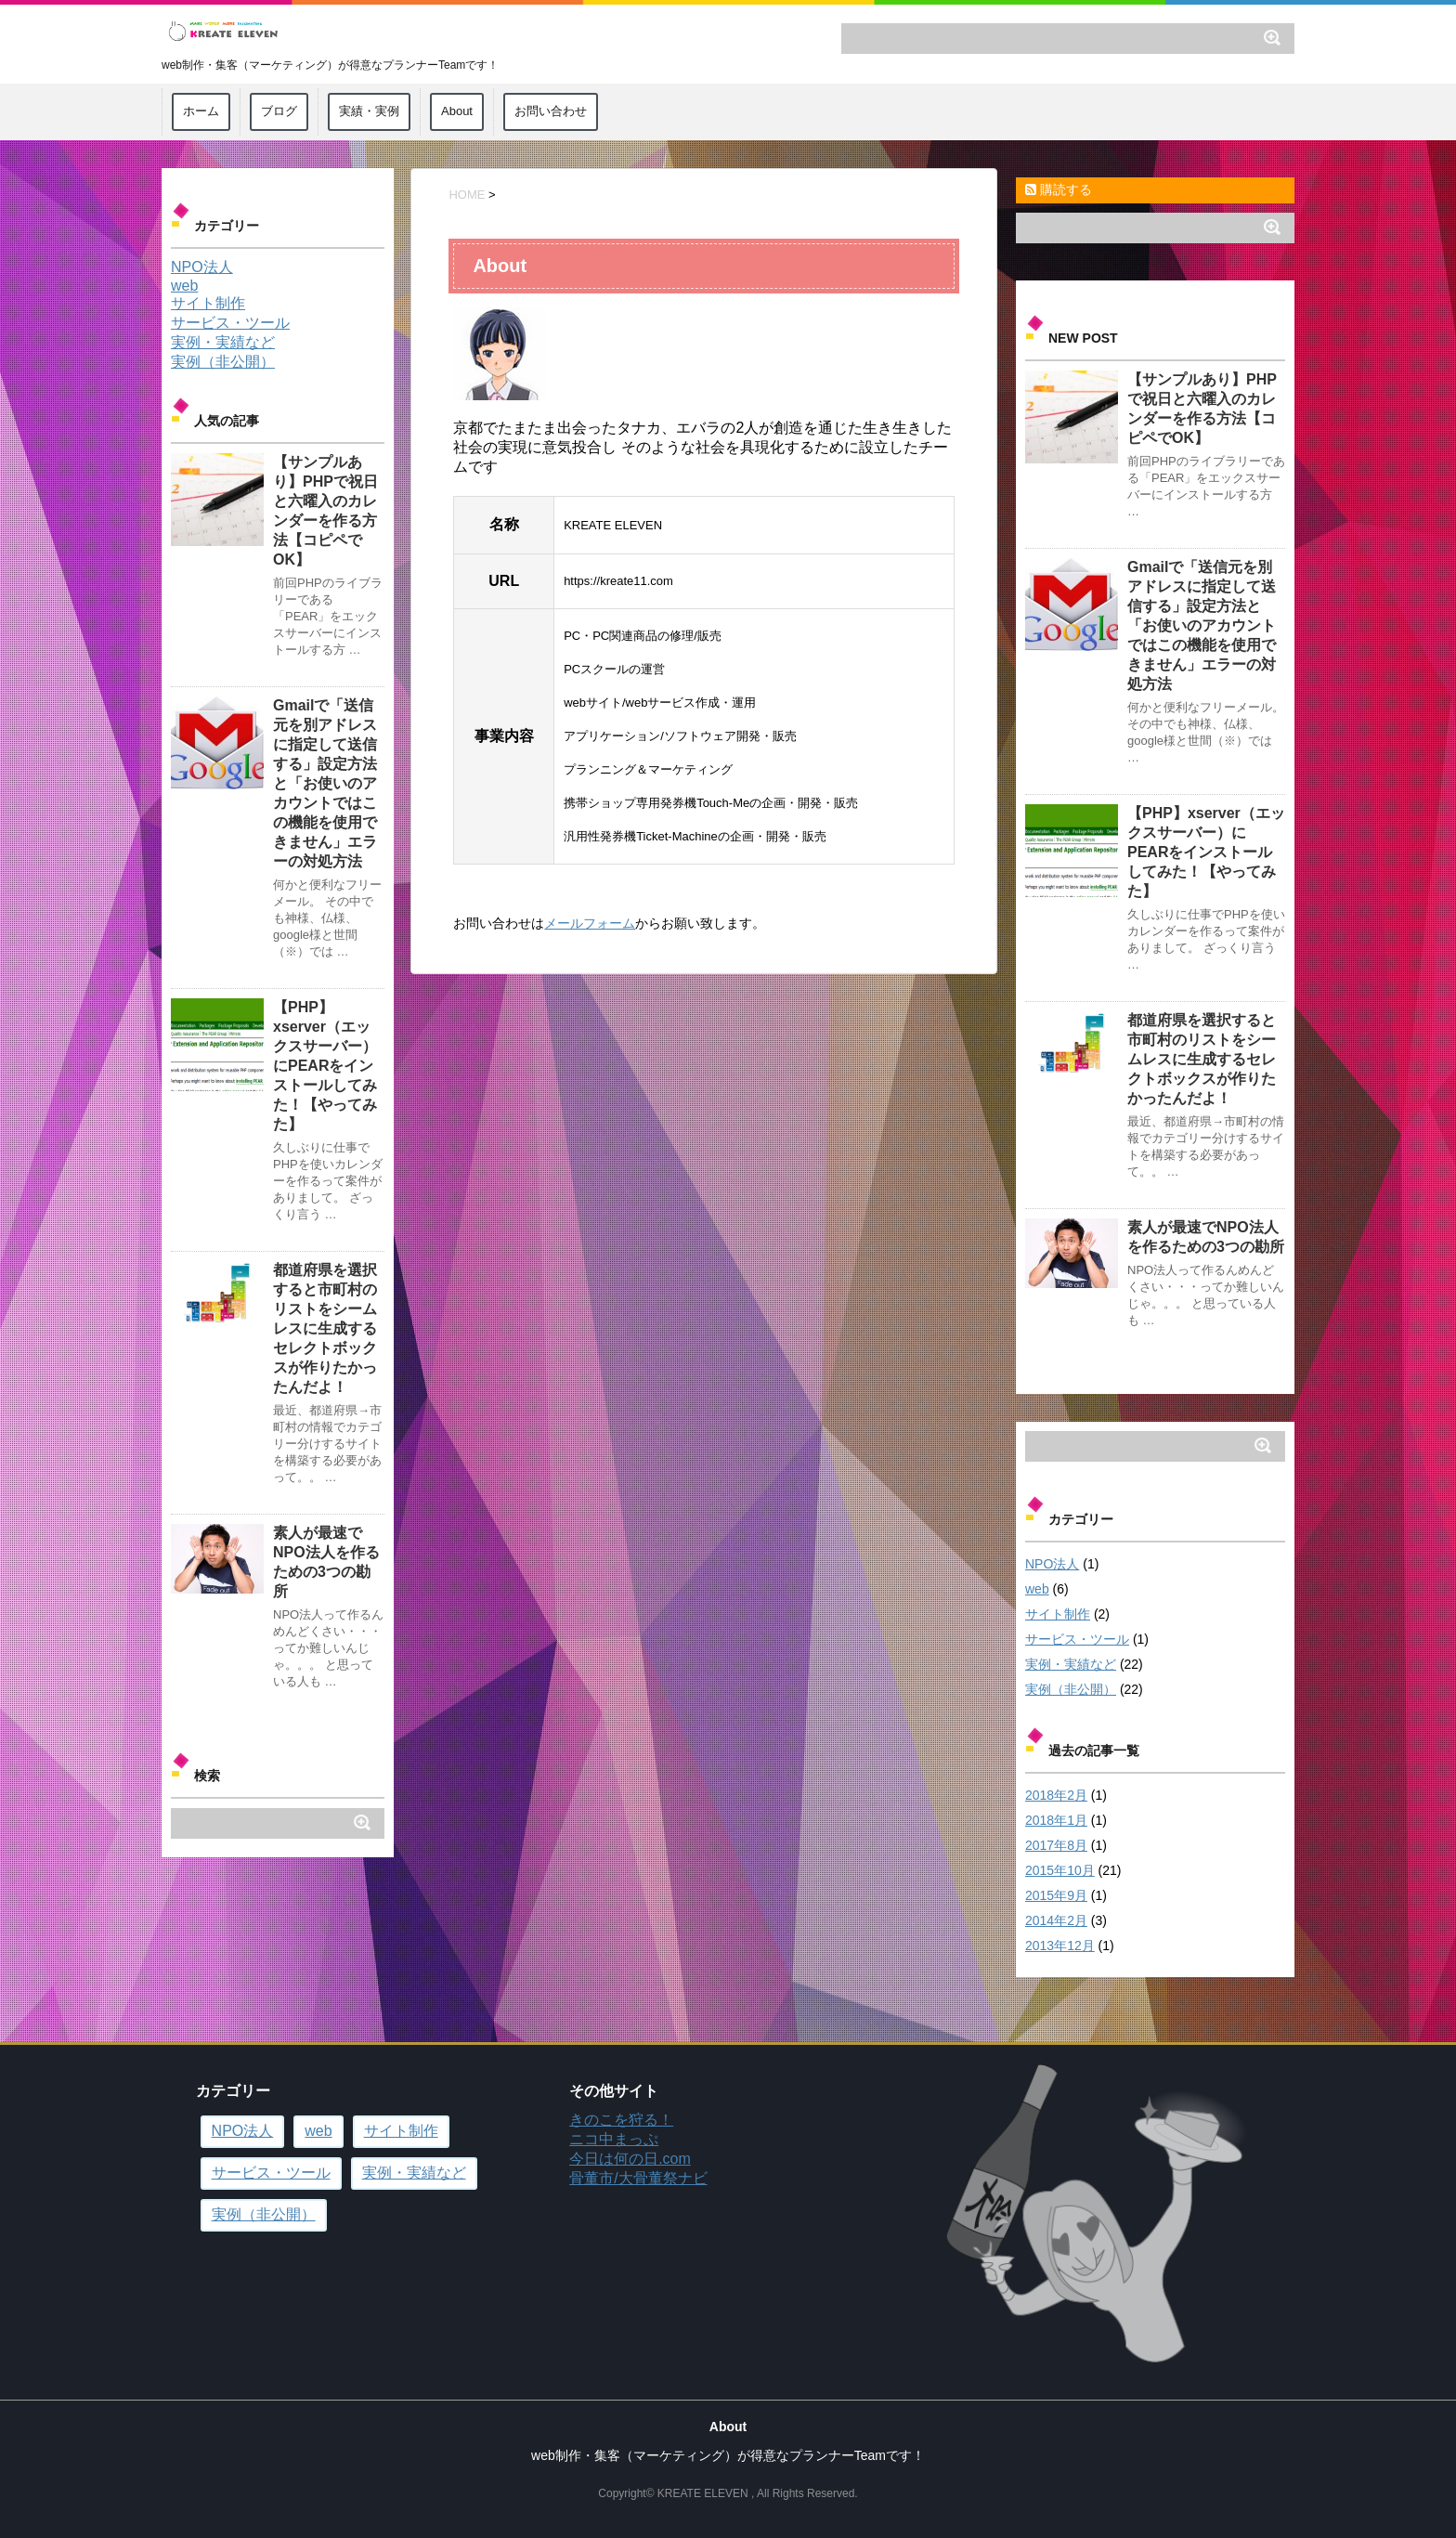 This screenshot has height=2538, width=1456. Describe the element at coordinates (613, 2139) in the screenshot. I see `ニコ中まっぷ` at that location.